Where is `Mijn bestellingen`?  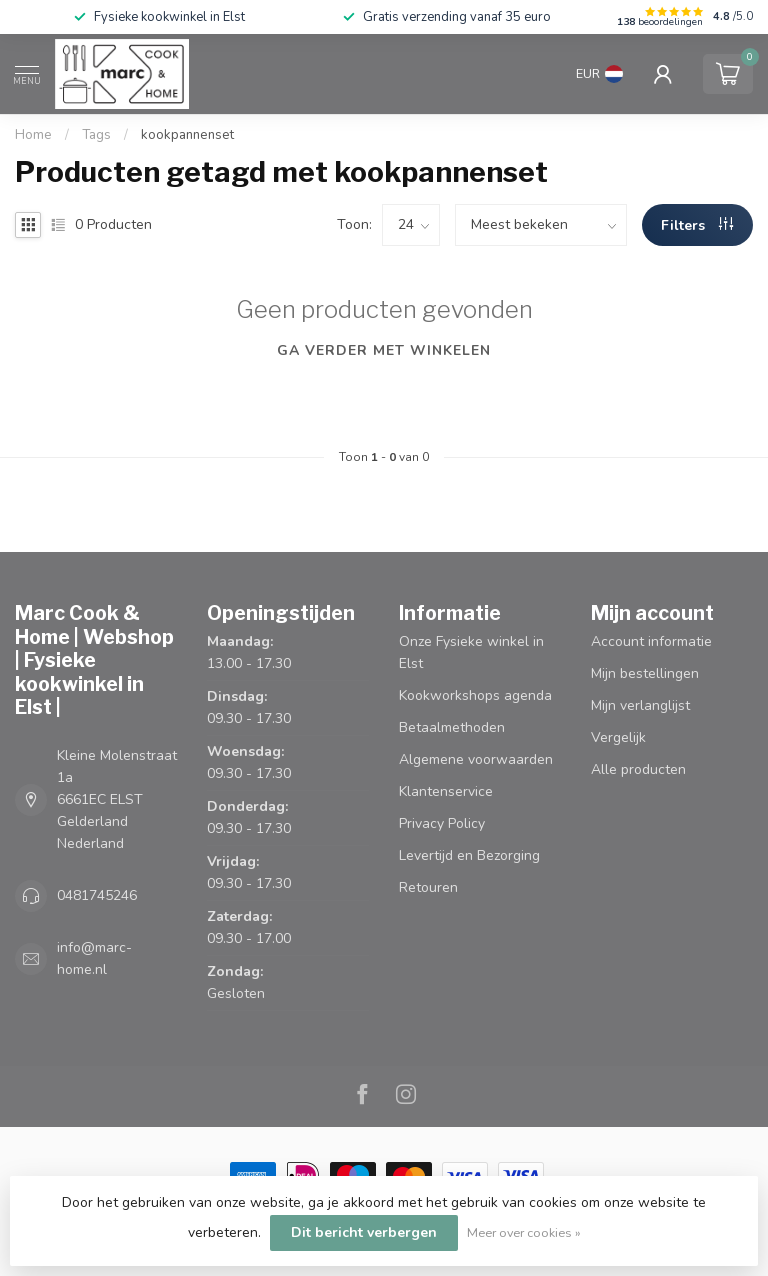 Mijn bestellingen is located at coordinates (645, 673).